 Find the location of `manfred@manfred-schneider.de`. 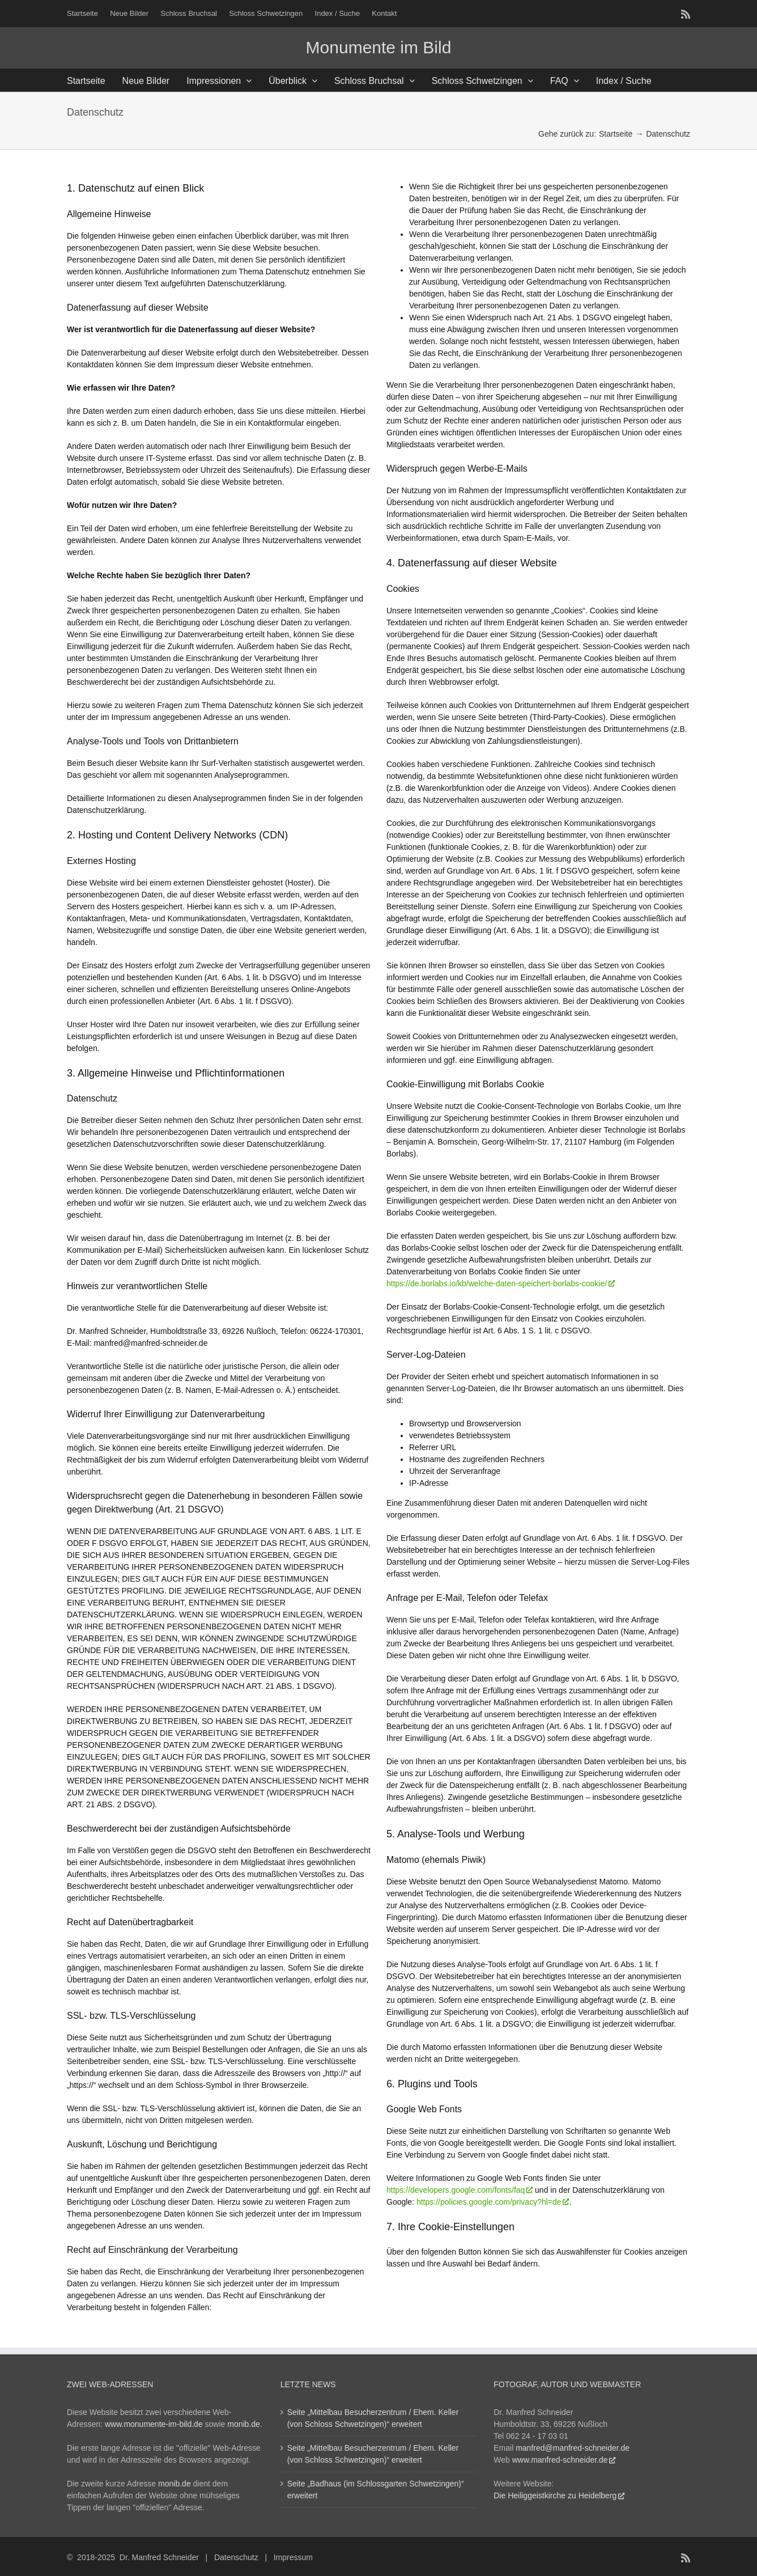

manfred@manfred-schneider.de is located at coordinates (573, 2447).